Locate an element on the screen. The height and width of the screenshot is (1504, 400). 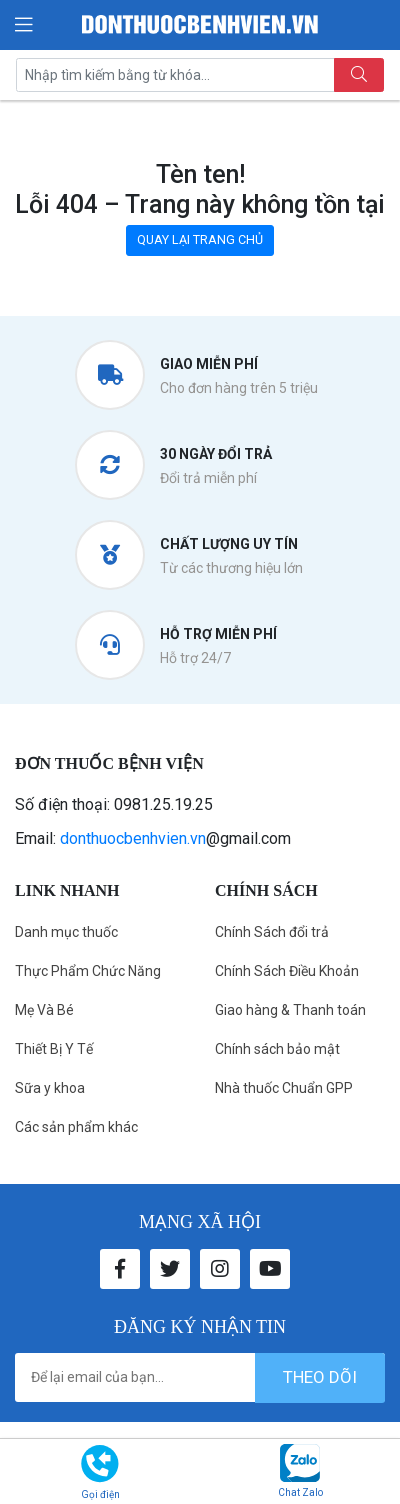
theo dõi is located at coordinates (320, 1377).